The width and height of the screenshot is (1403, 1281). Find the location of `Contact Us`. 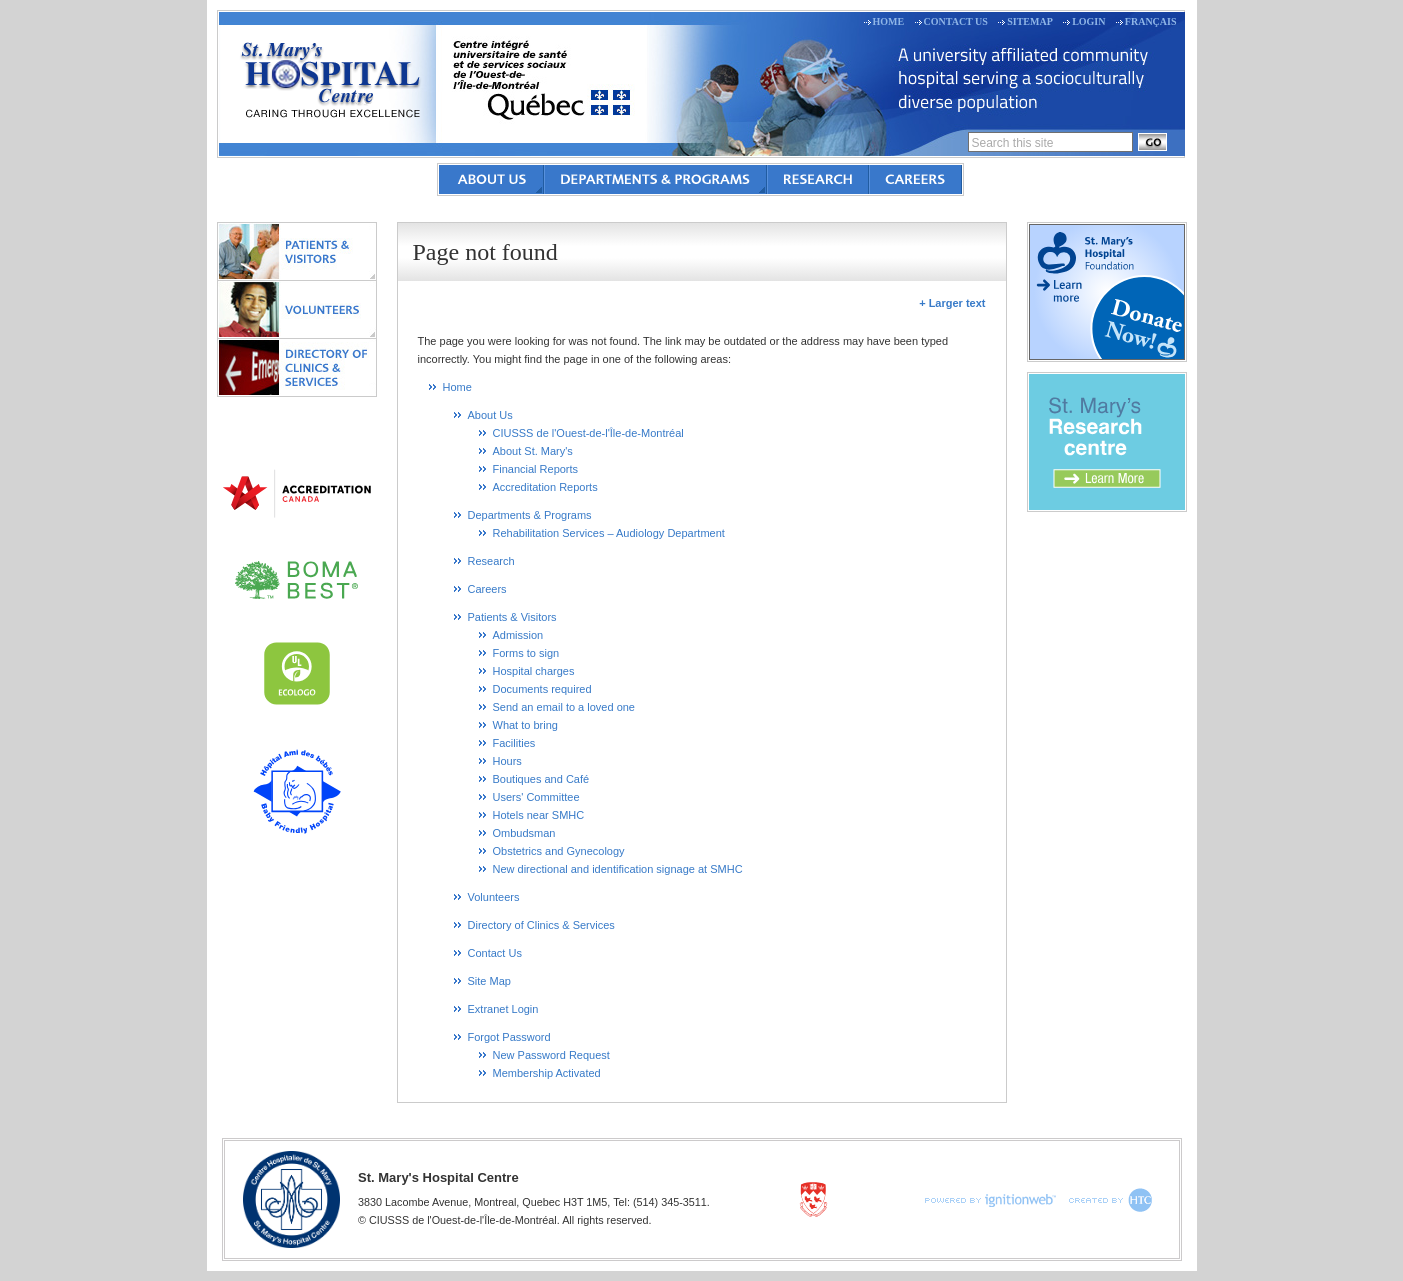

Contact Us is located at coordinates (956, 21).